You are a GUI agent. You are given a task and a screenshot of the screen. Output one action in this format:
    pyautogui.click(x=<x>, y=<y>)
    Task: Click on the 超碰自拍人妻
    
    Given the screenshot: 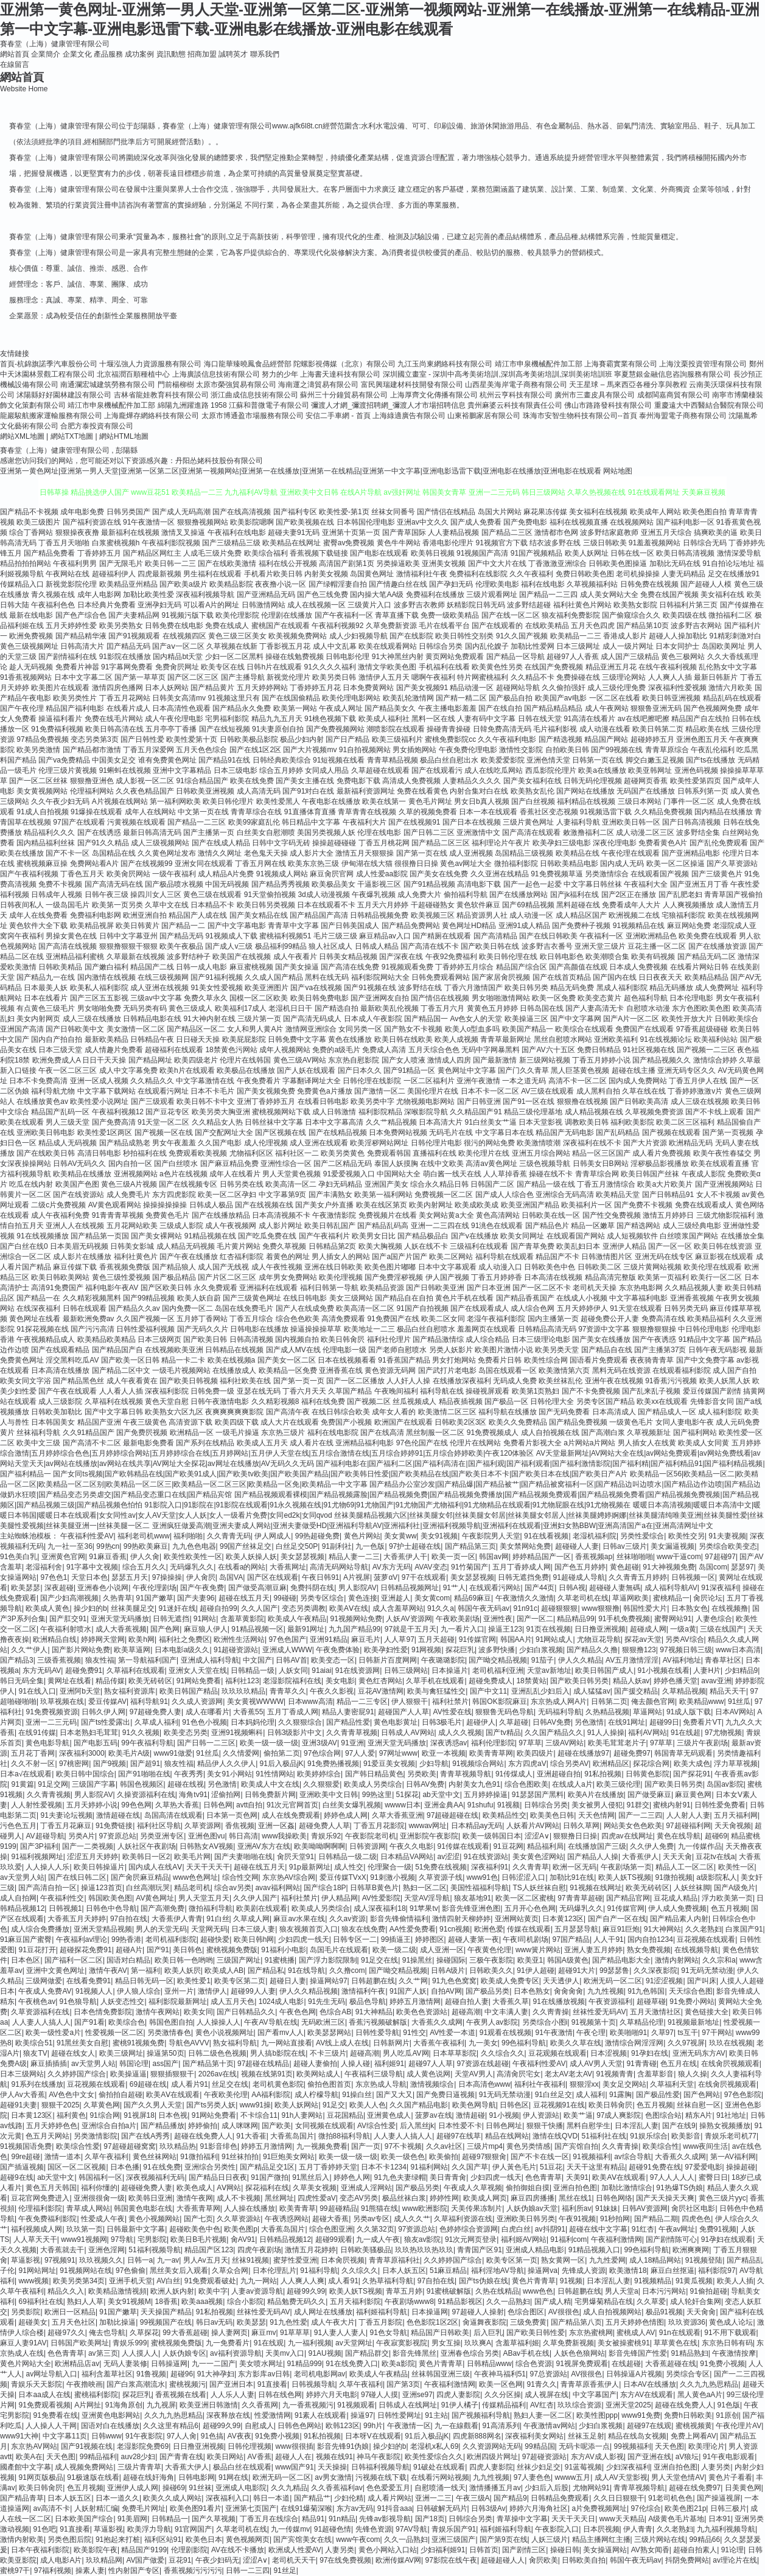 What is the action you would take?
    pyautogui.click(x=467, y=2001)
    